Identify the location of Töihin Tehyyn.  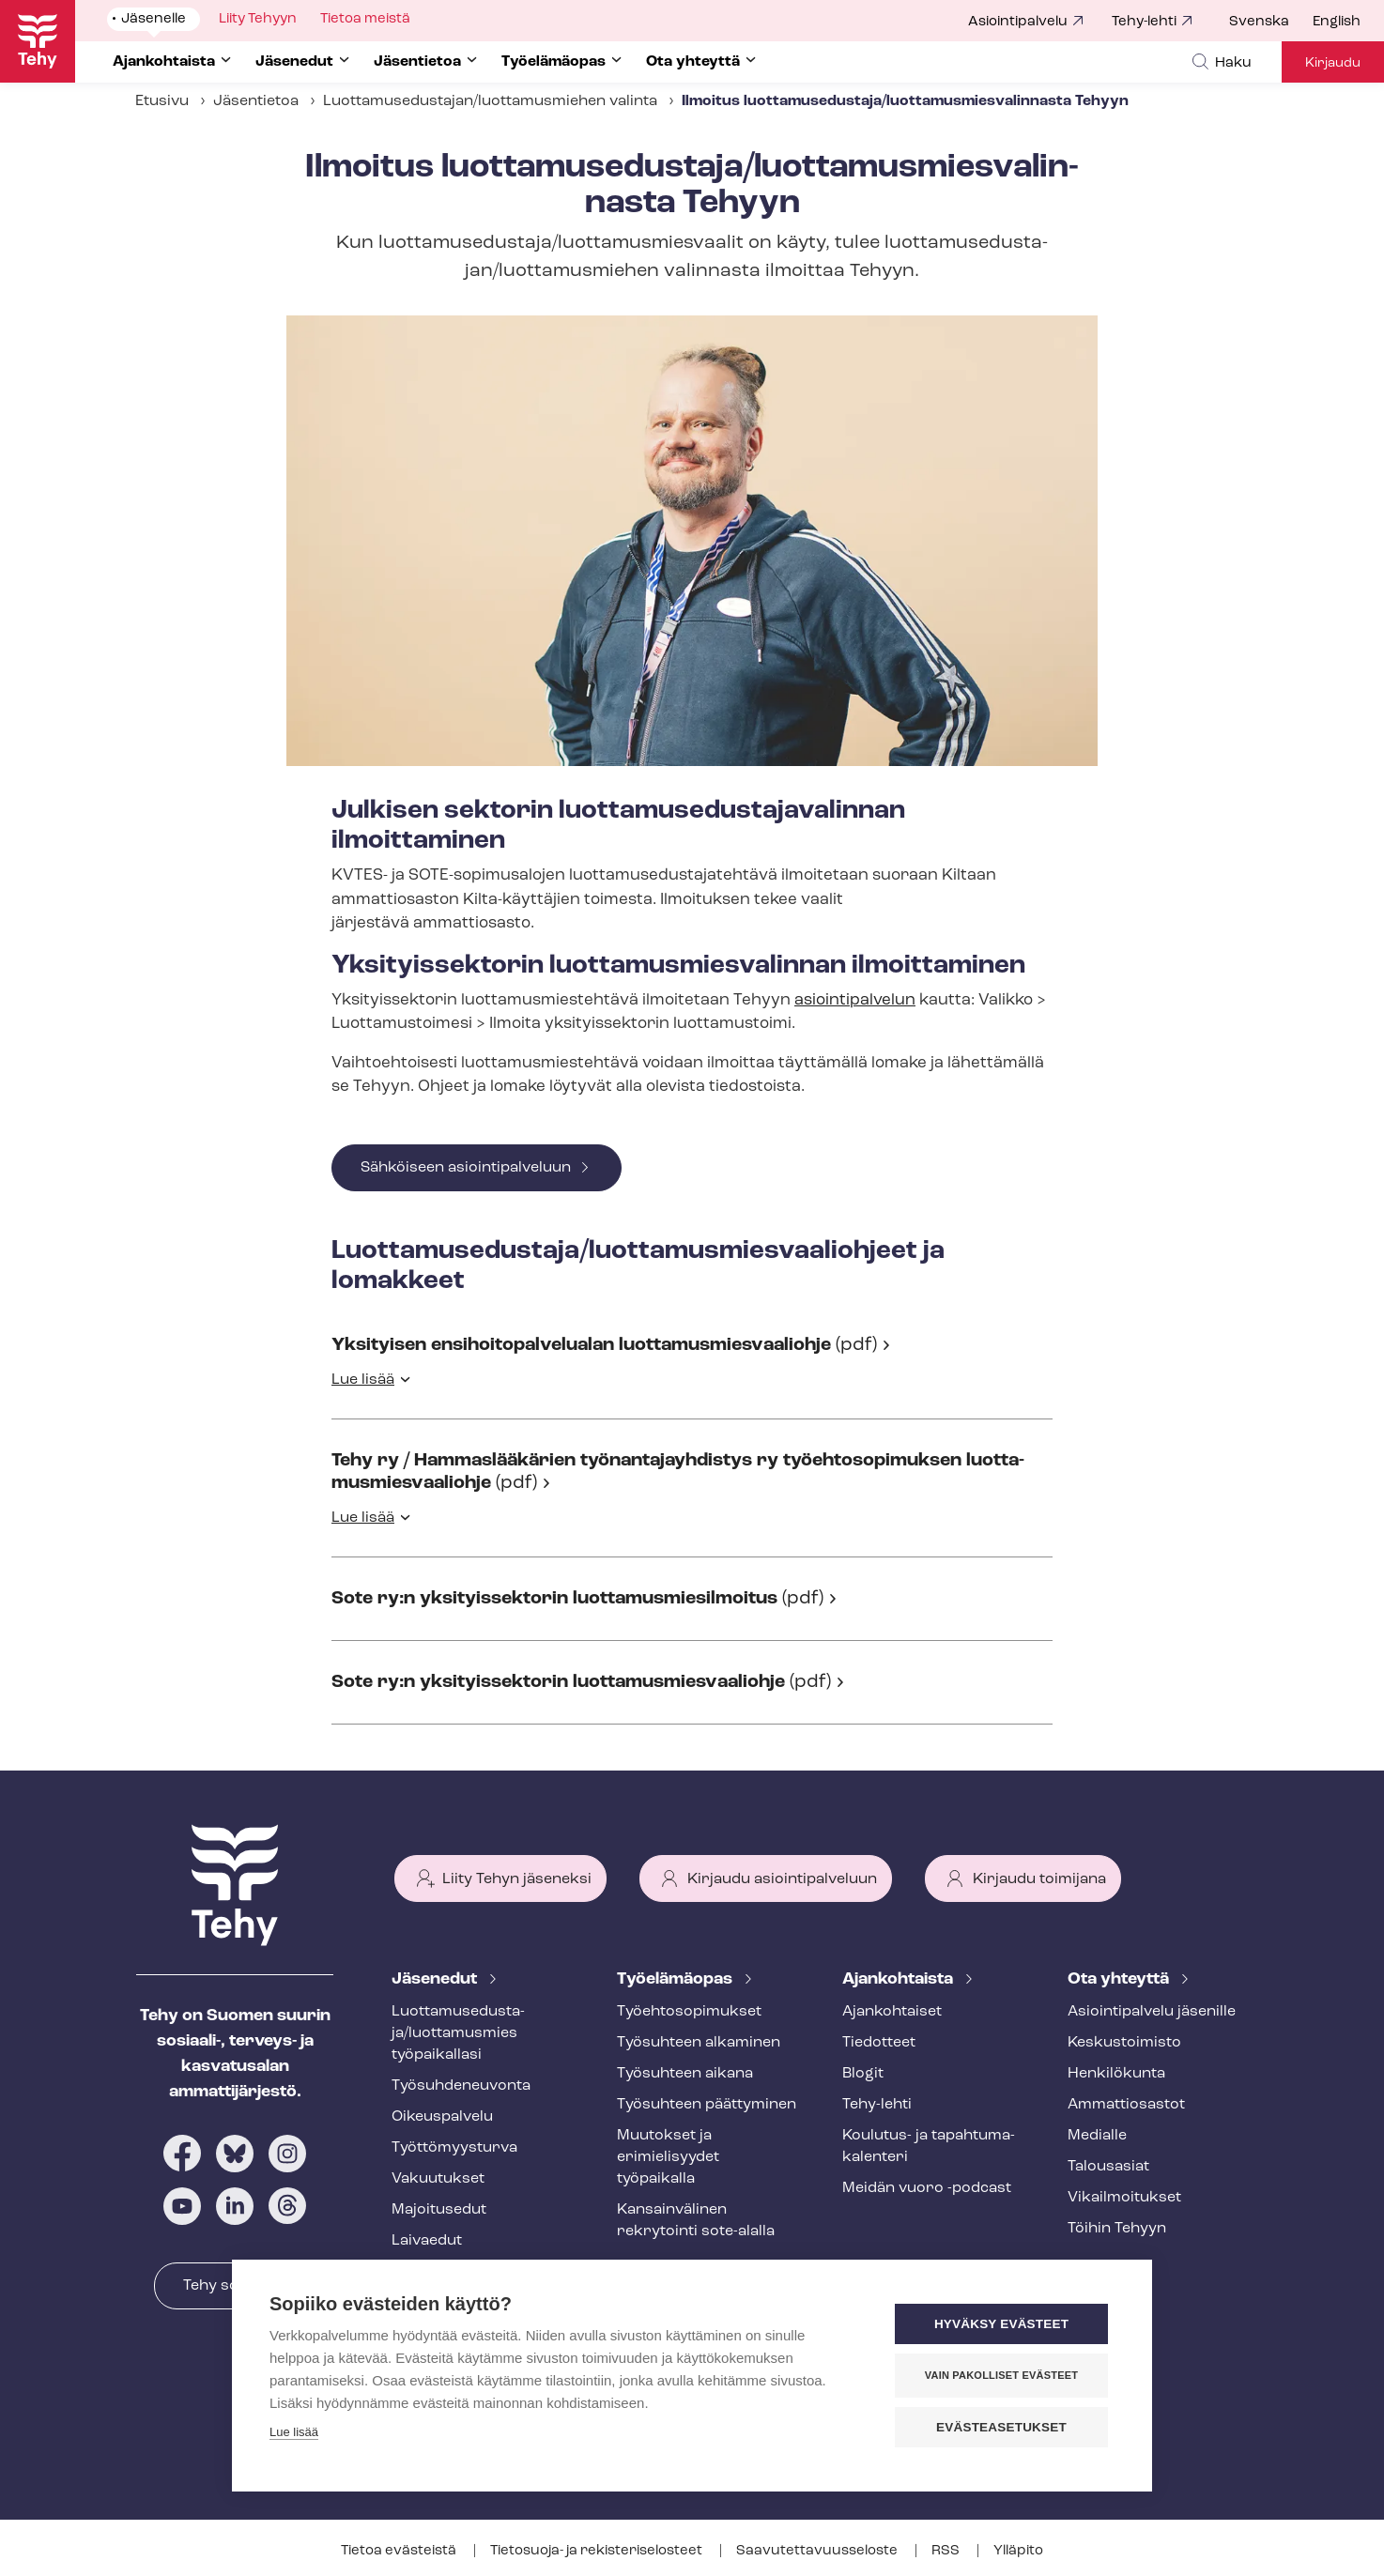
(1117, 2228).